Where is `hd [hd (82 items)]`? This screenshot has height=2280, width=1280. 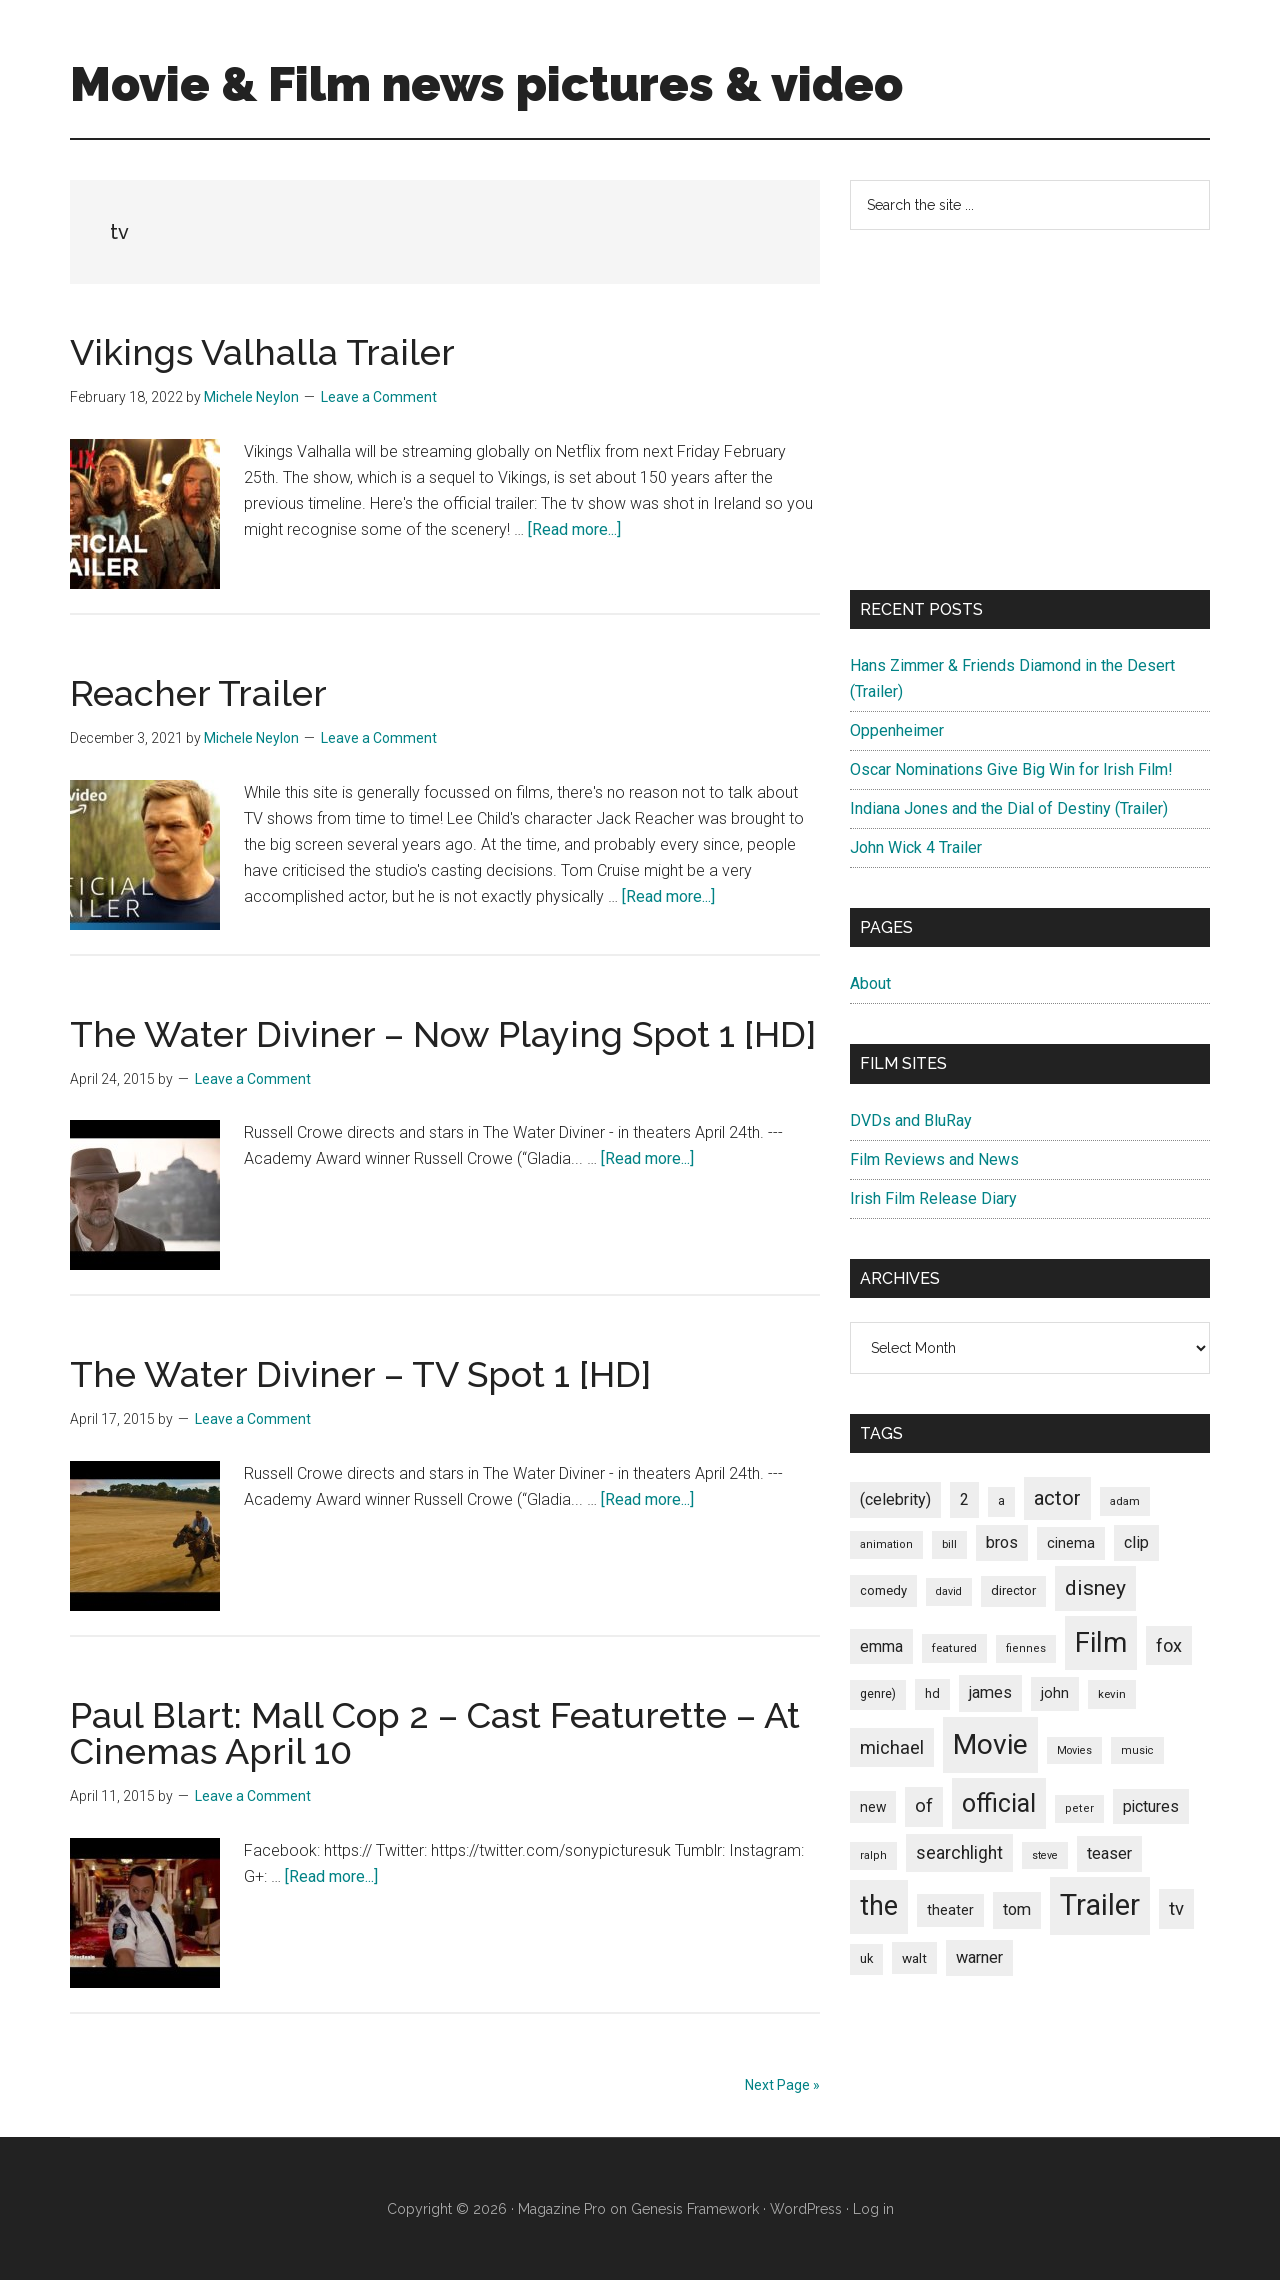
hd [hd (82 items)] is located at coordinates (932, 1693).